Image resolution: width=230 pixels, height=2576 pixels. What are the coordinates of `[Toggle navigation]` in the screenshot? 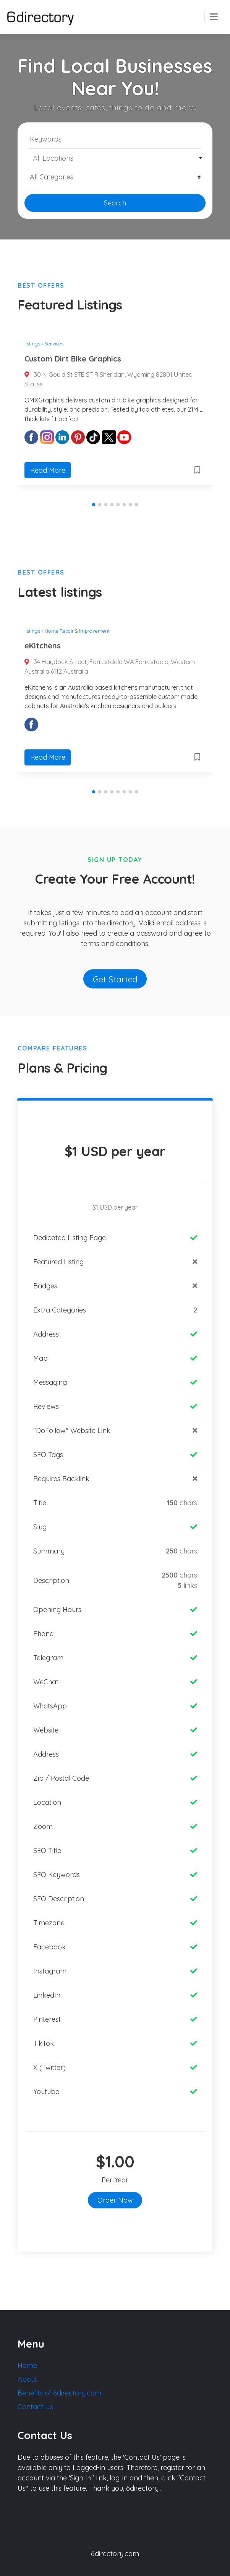 It's located at (213, 17).